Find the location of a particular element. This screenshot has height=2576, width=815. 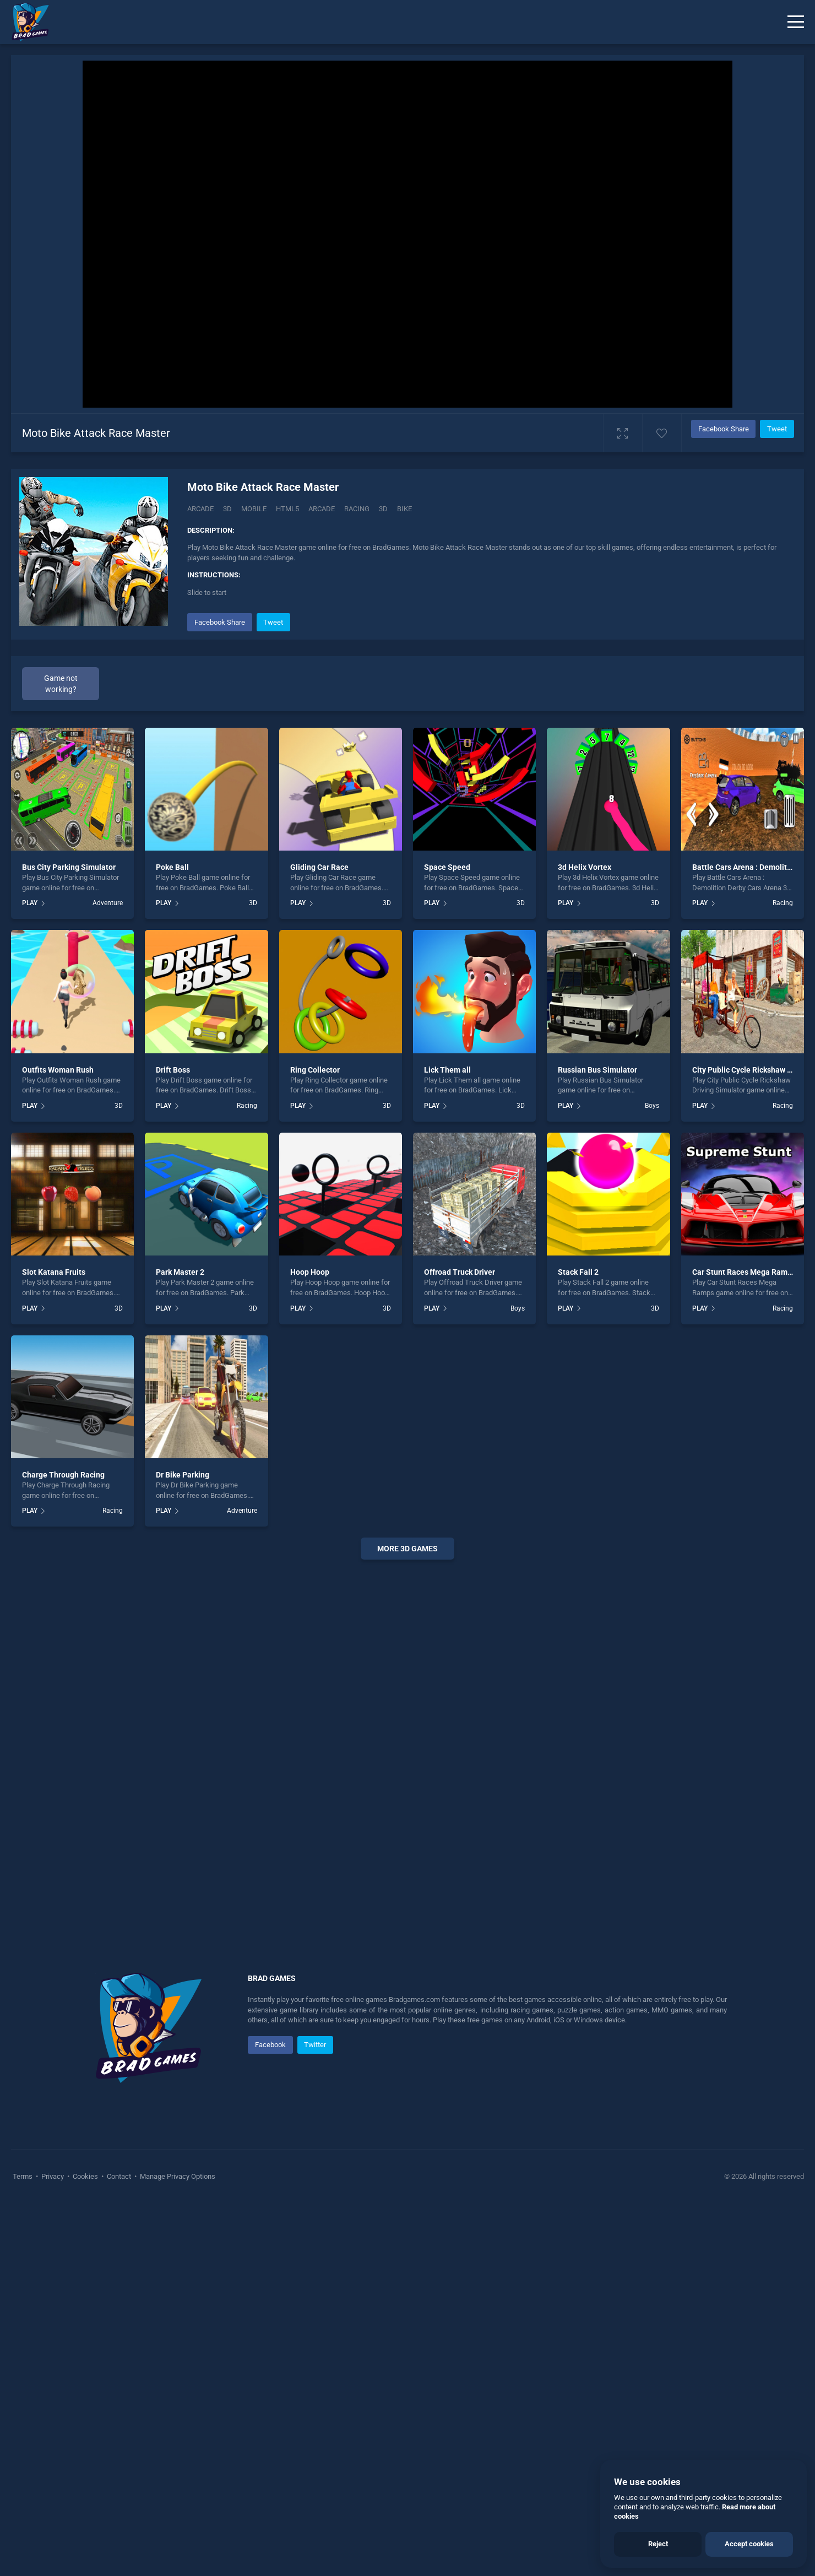

[Menu] is located at coordinates (795, 22).